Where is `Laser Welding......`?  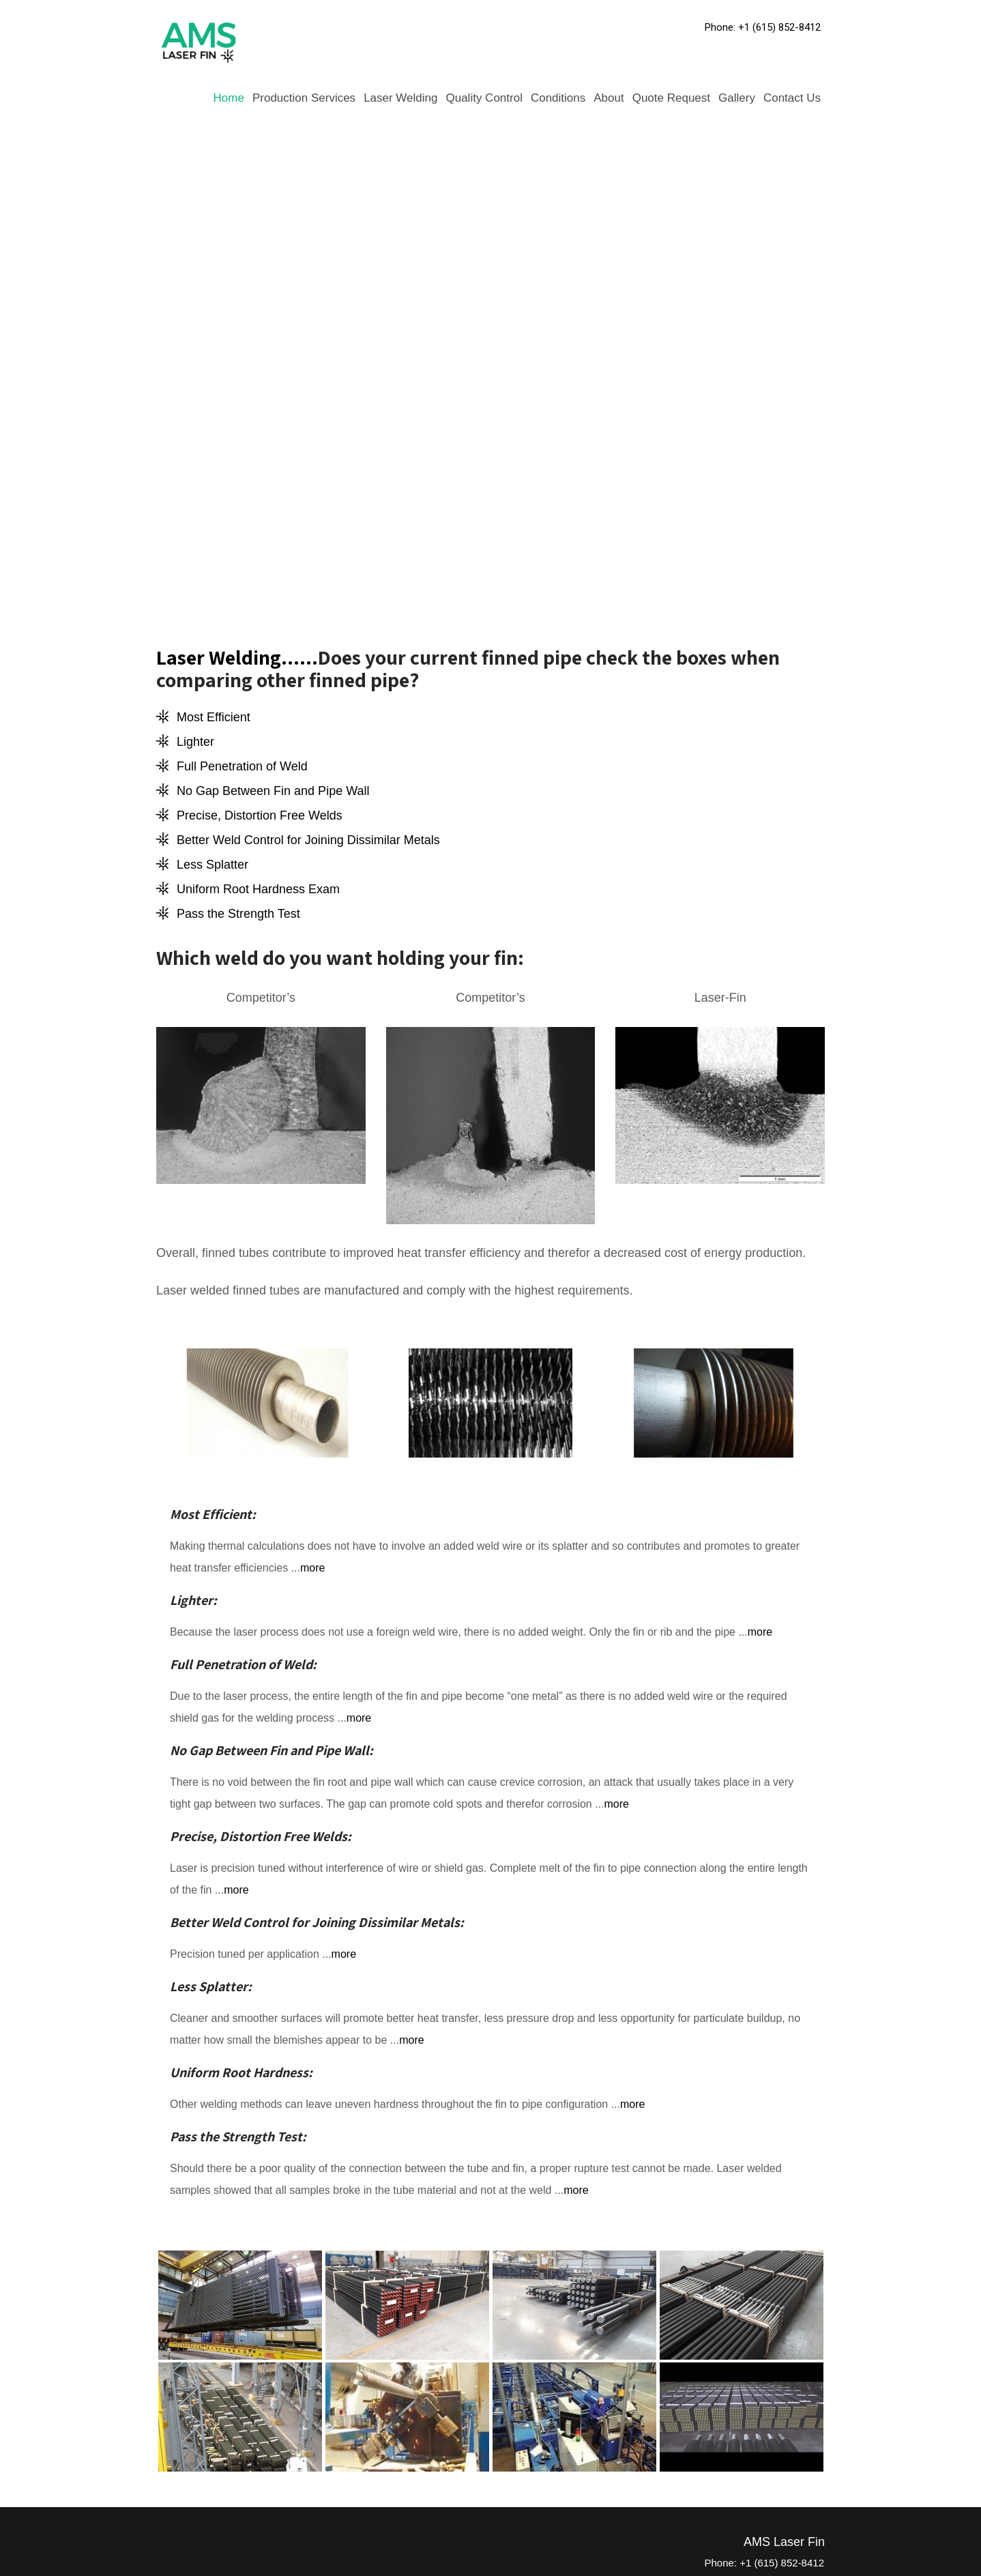
Laser Welding...... is located at coordinates (237, 657).